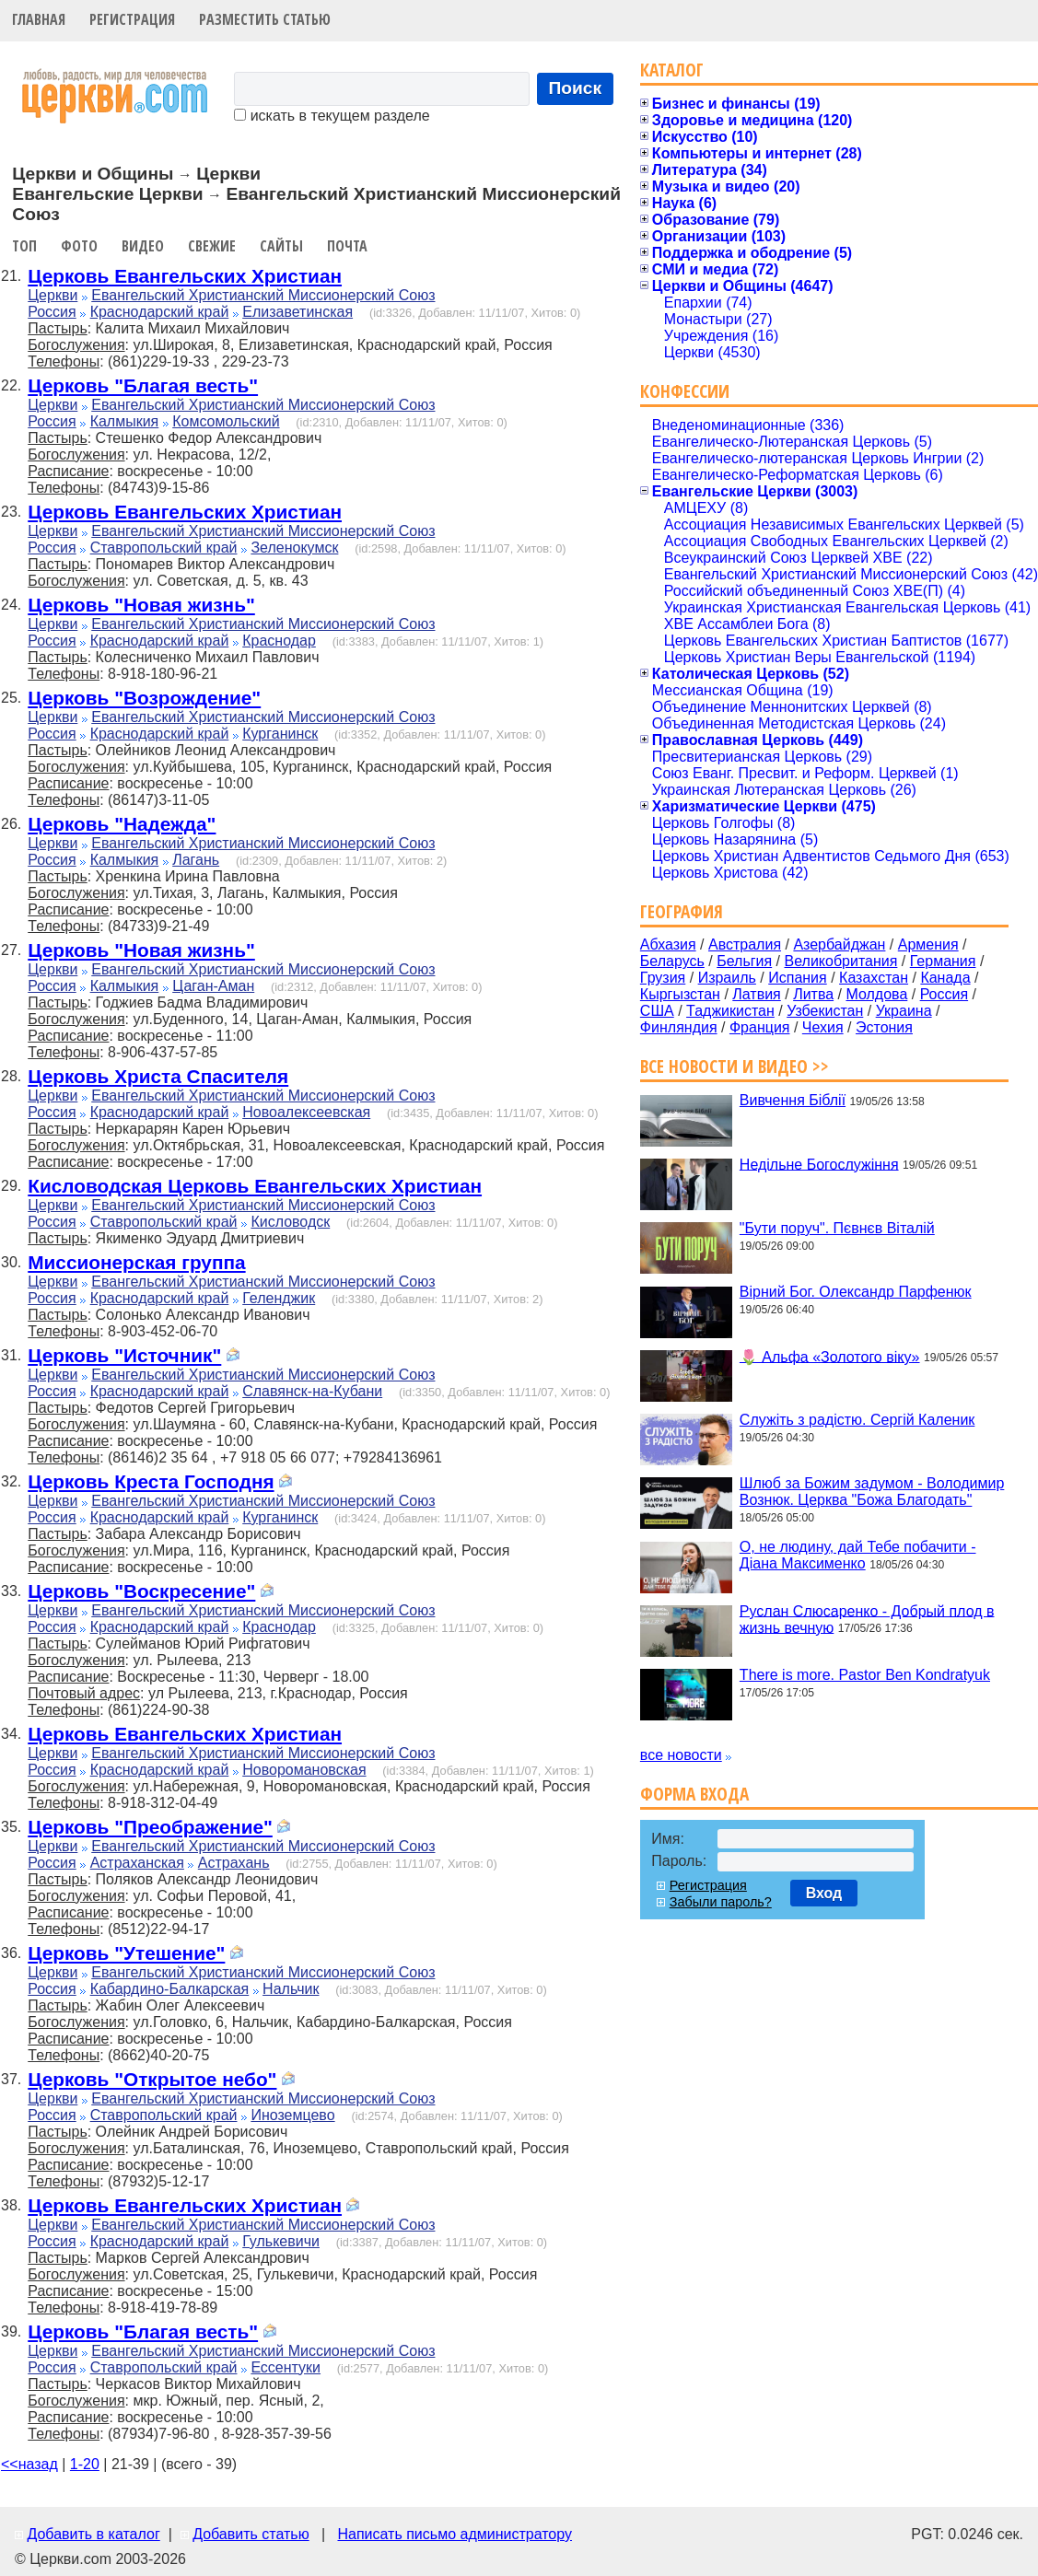 The height and width of the screenshot is (2576, 1038). I want to click on Зеленокумск, so click(294, 547).